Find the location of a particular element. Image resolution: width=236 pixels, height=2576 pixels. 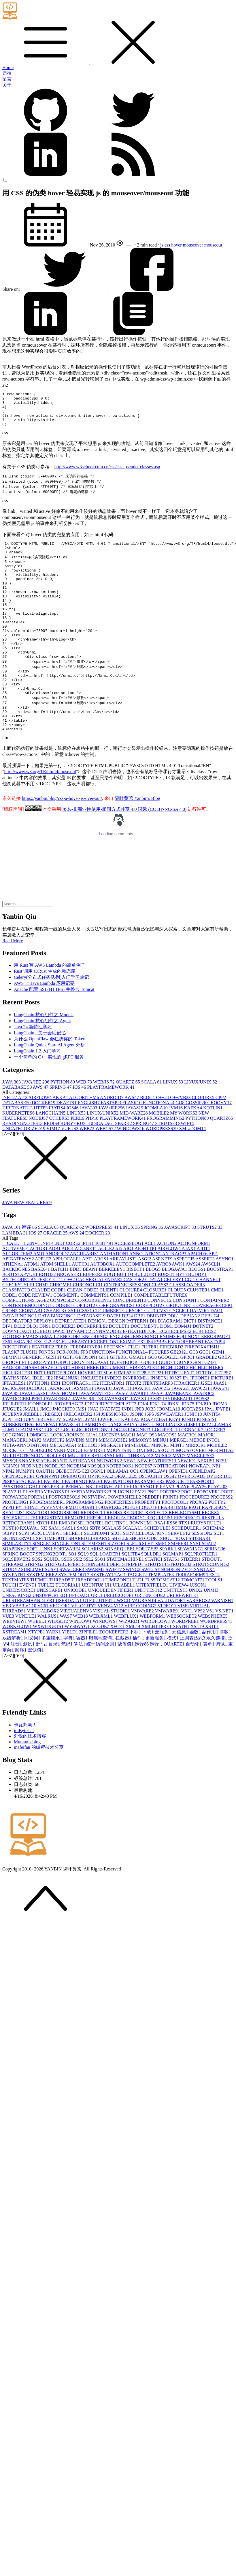

NEW FEATURES is located at coordinates (157, 1503).